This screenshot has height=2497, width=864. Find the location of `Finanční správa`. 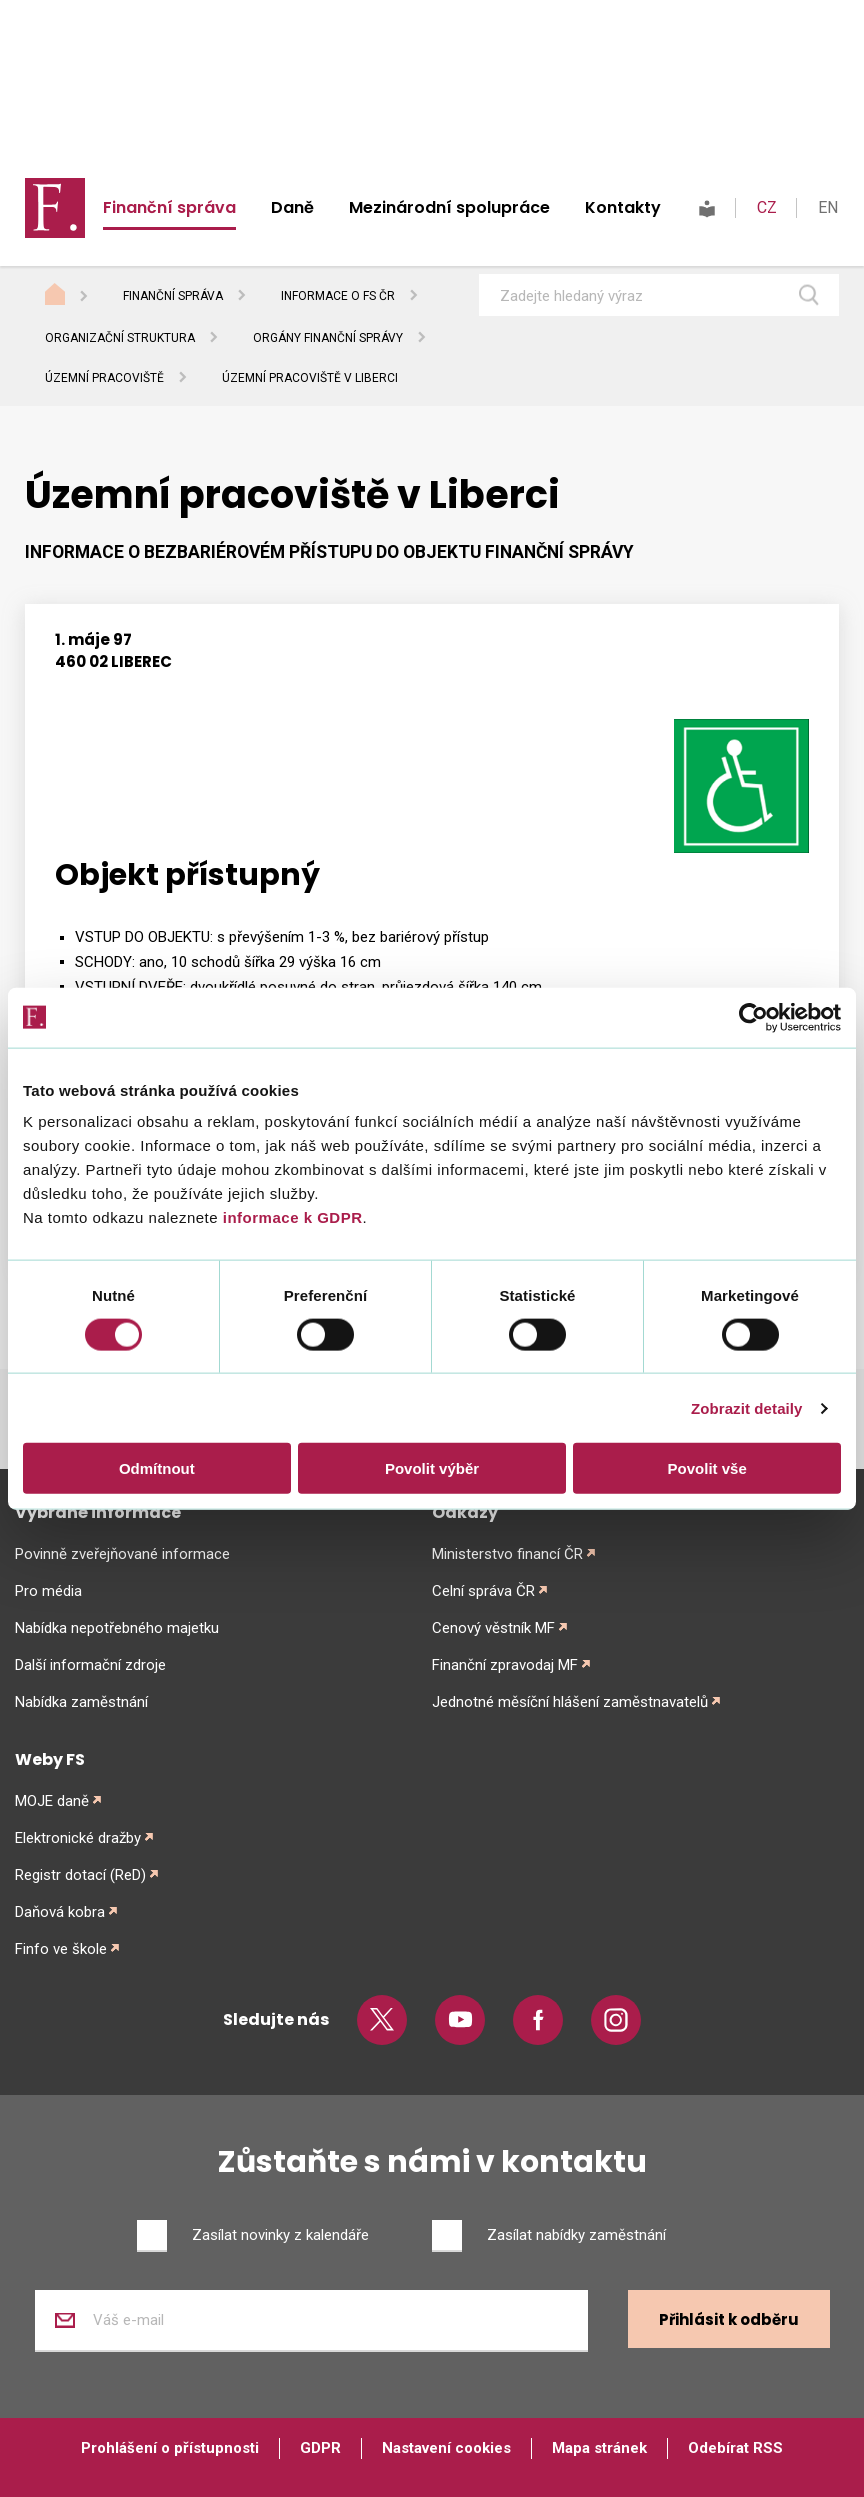

Finanční správa is located at coordinates (169, 207).